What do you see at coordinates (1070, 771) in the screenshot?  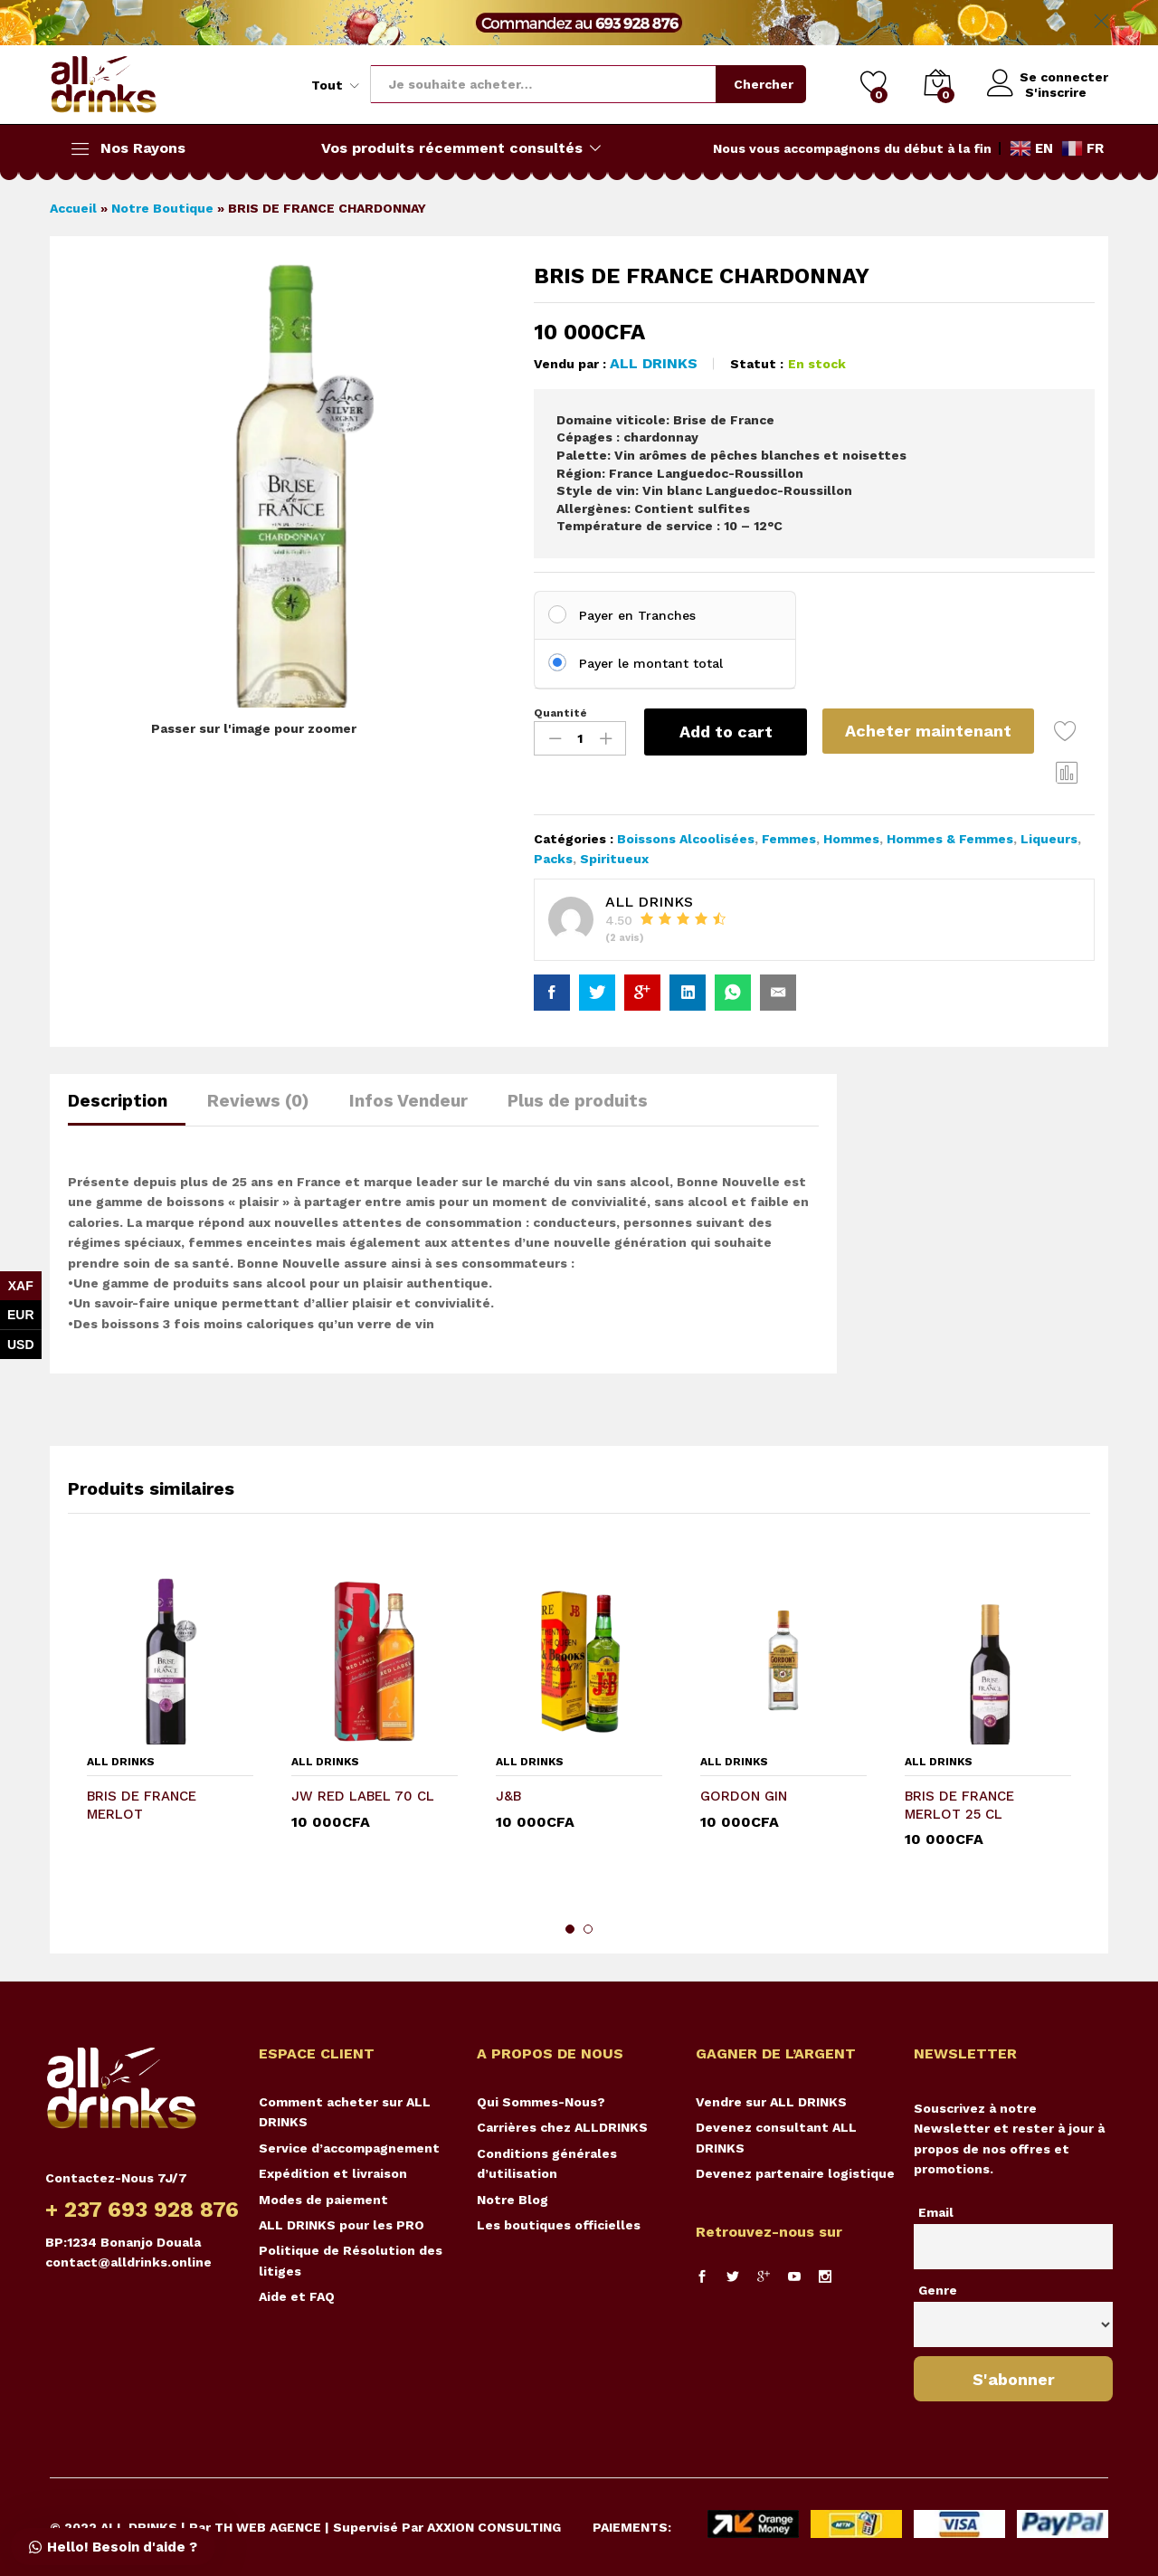 I see `Comparer` at bounding box center [1070, 771].